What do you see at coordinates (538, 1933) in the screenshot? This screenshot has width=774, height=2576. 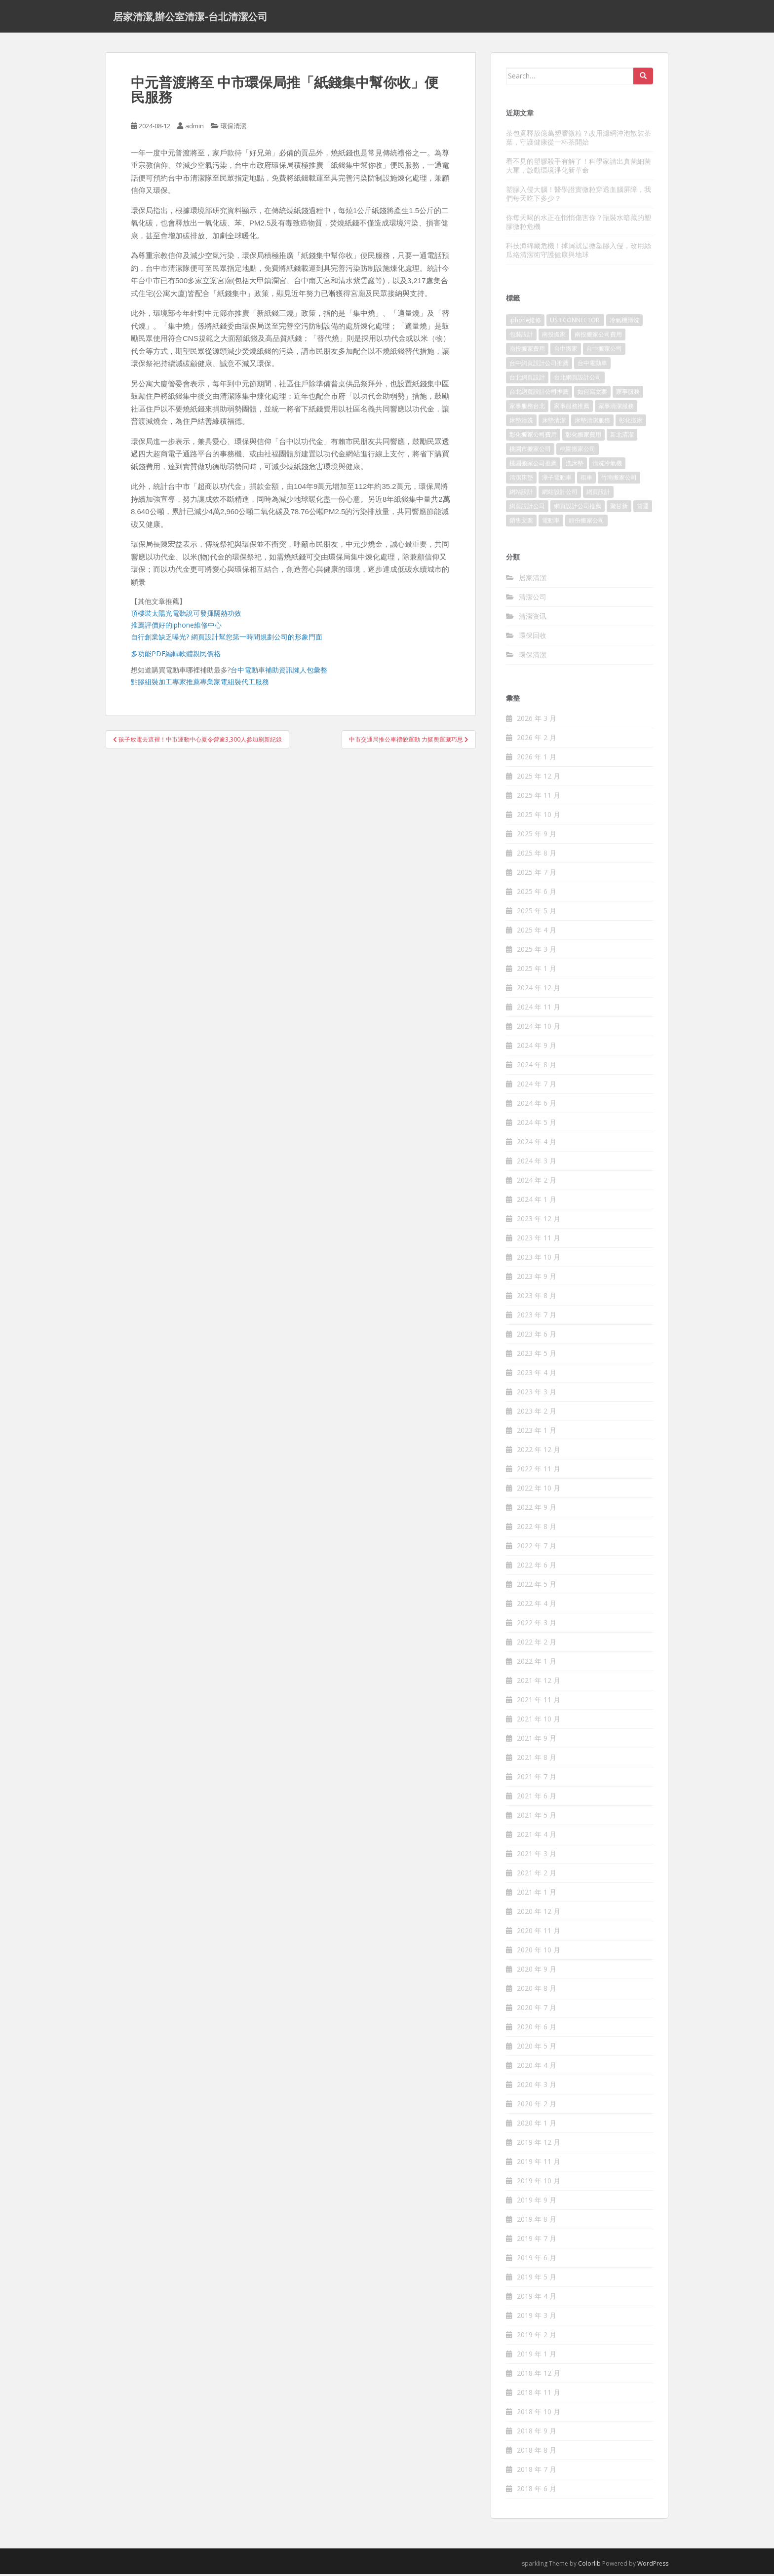 I see `2020 年 11 月` at bounding box center [538, 1933].